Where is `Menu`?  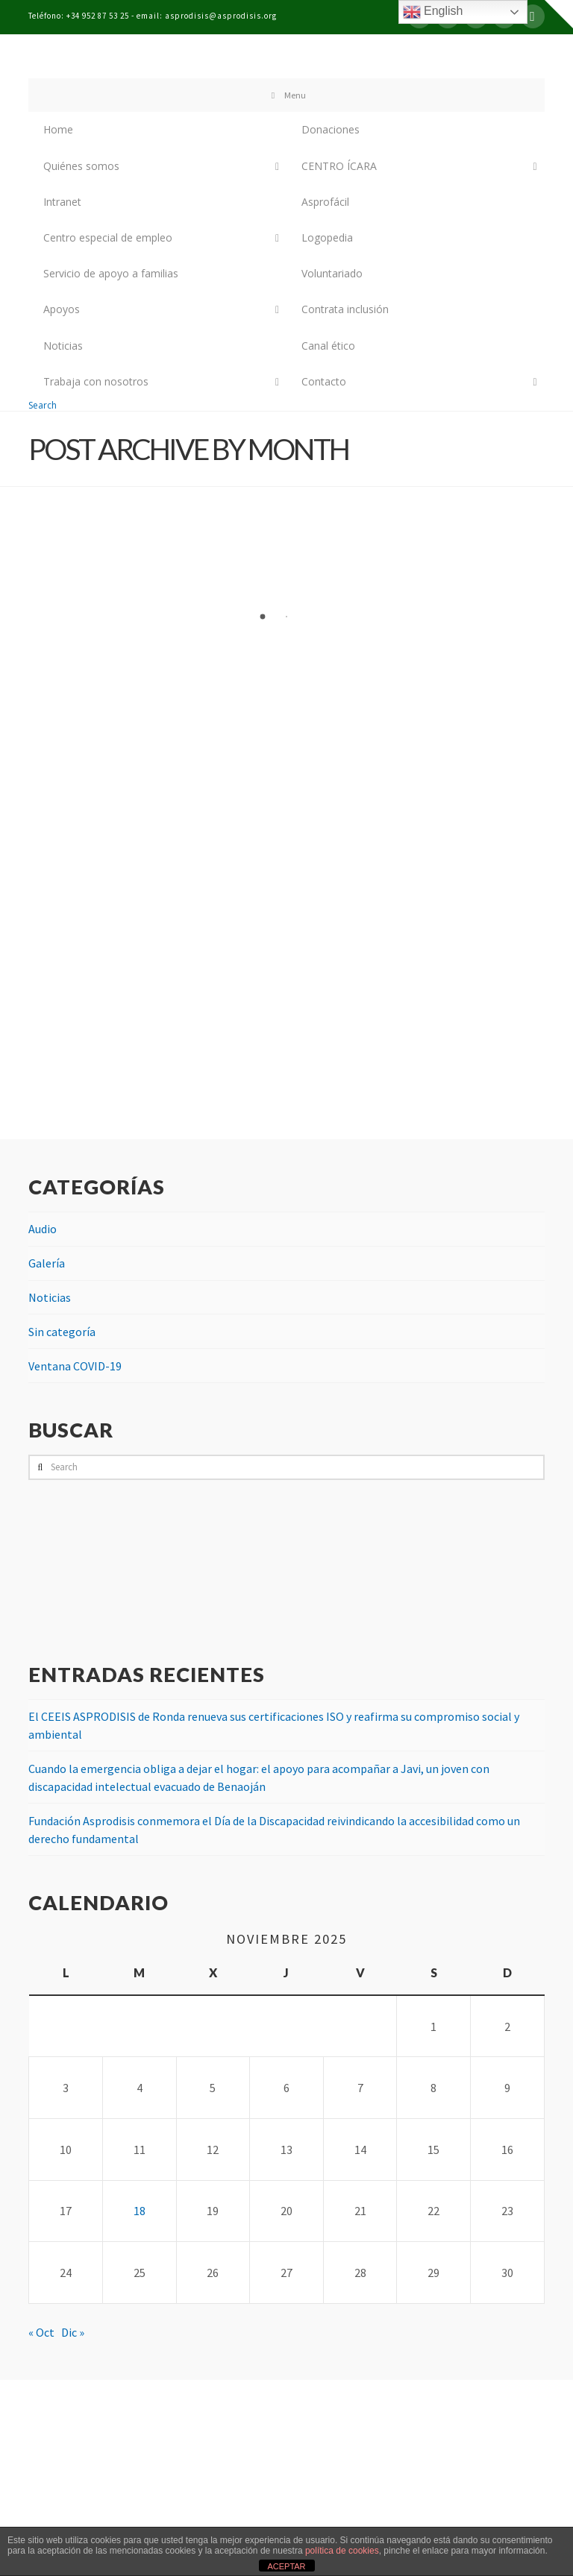 Menu is located at coordinates (286, 95).